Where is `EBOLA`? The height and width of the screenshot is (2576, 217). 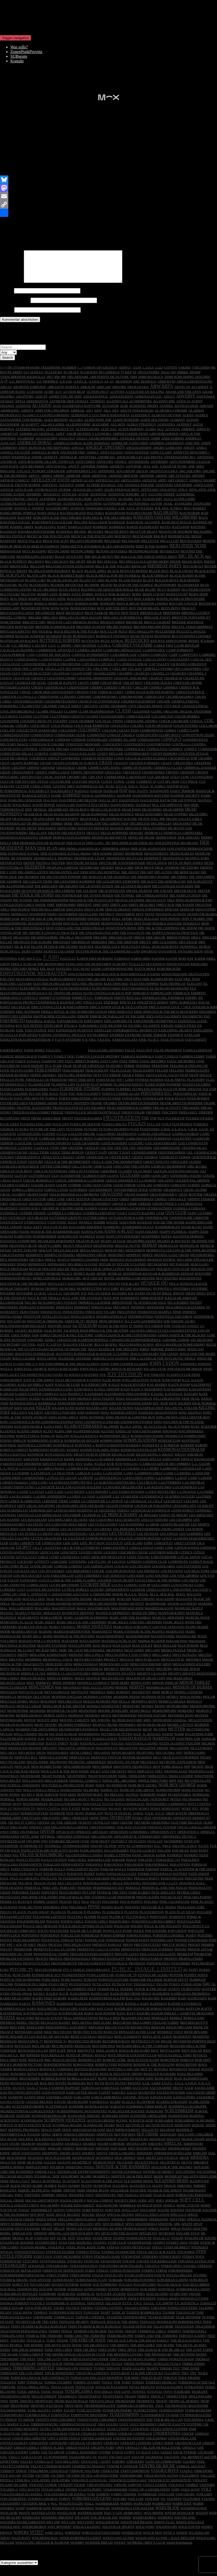
EBOLA is located at coordinates (16, 970).